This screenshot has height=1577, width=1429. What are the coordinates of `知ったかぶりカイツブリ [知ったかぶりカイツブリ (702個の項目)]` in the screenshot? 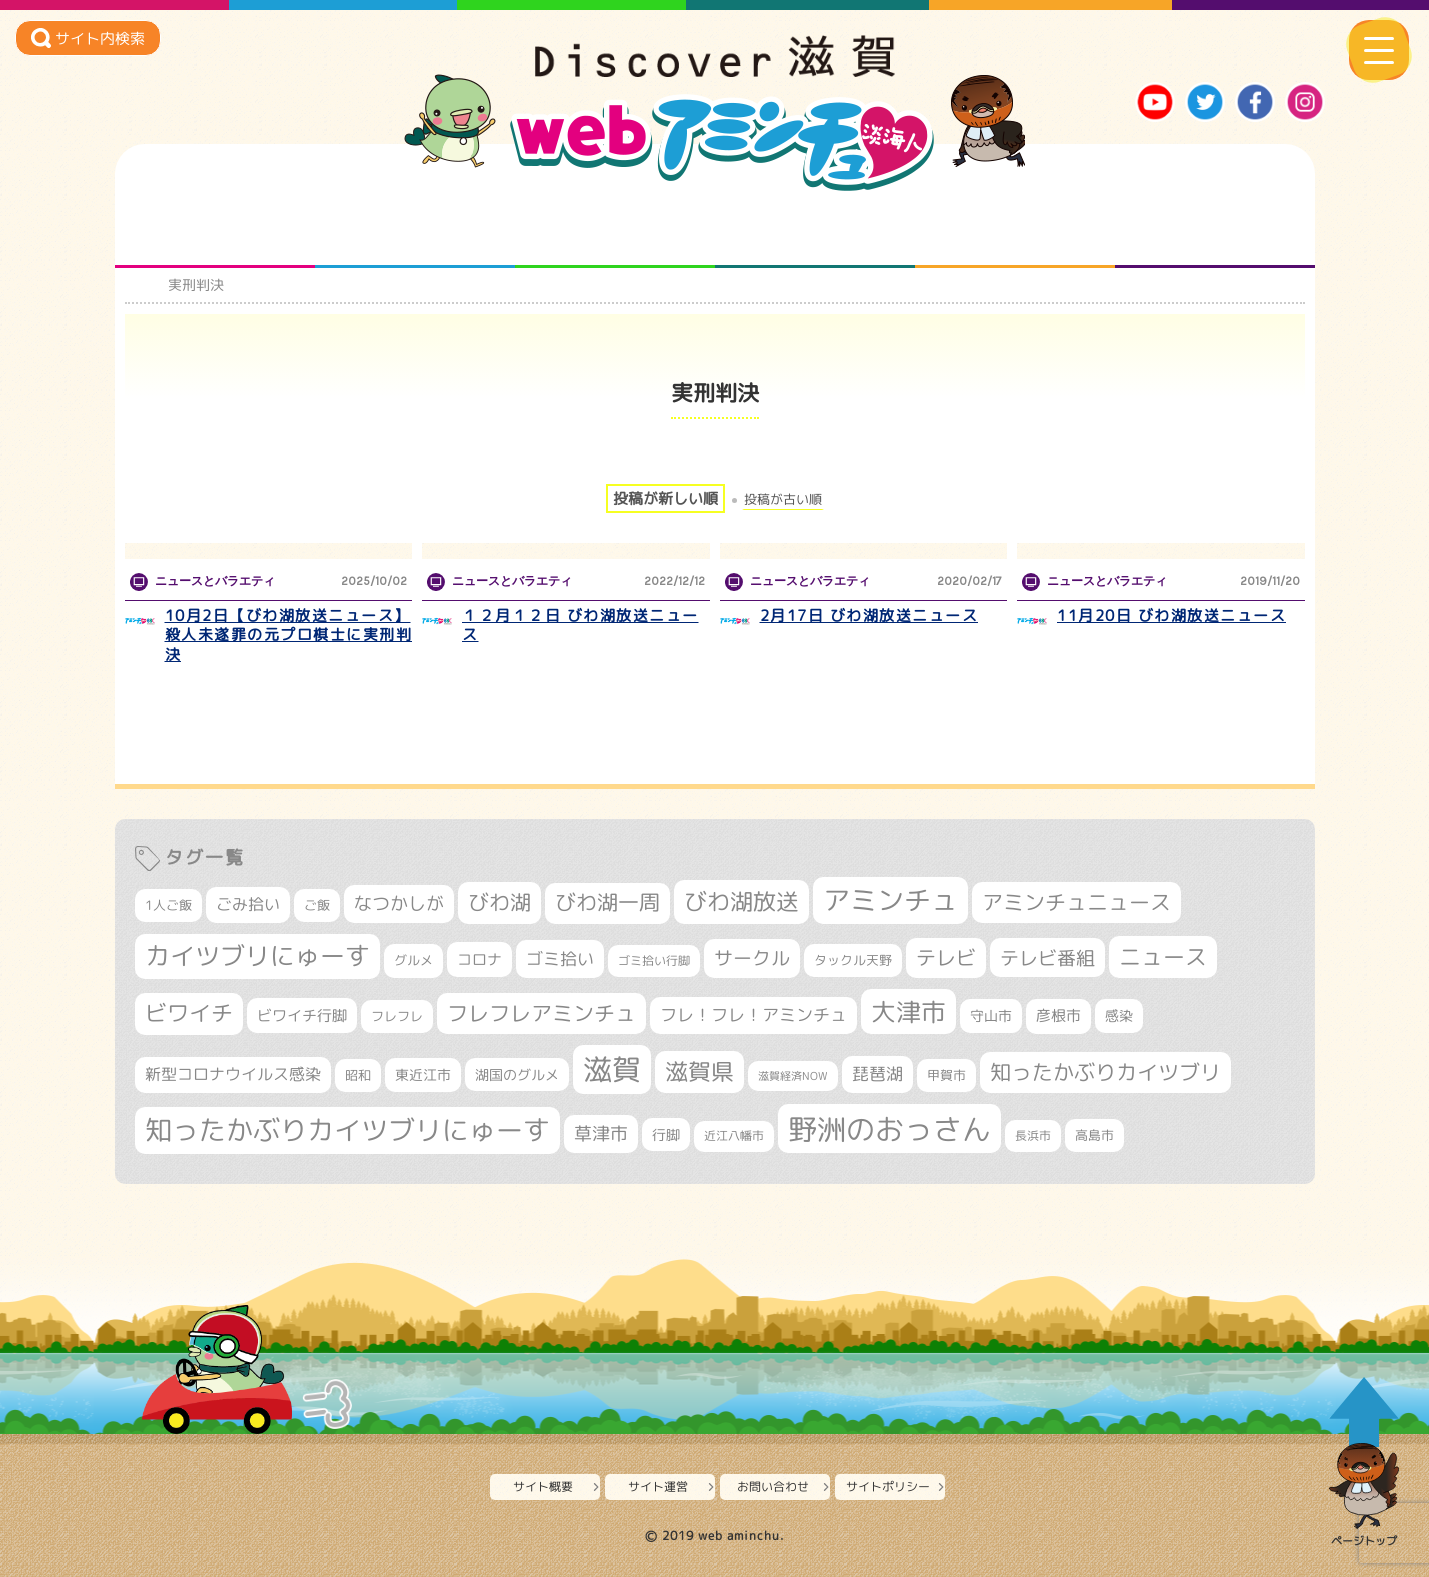 It's located at (1105, 1072).